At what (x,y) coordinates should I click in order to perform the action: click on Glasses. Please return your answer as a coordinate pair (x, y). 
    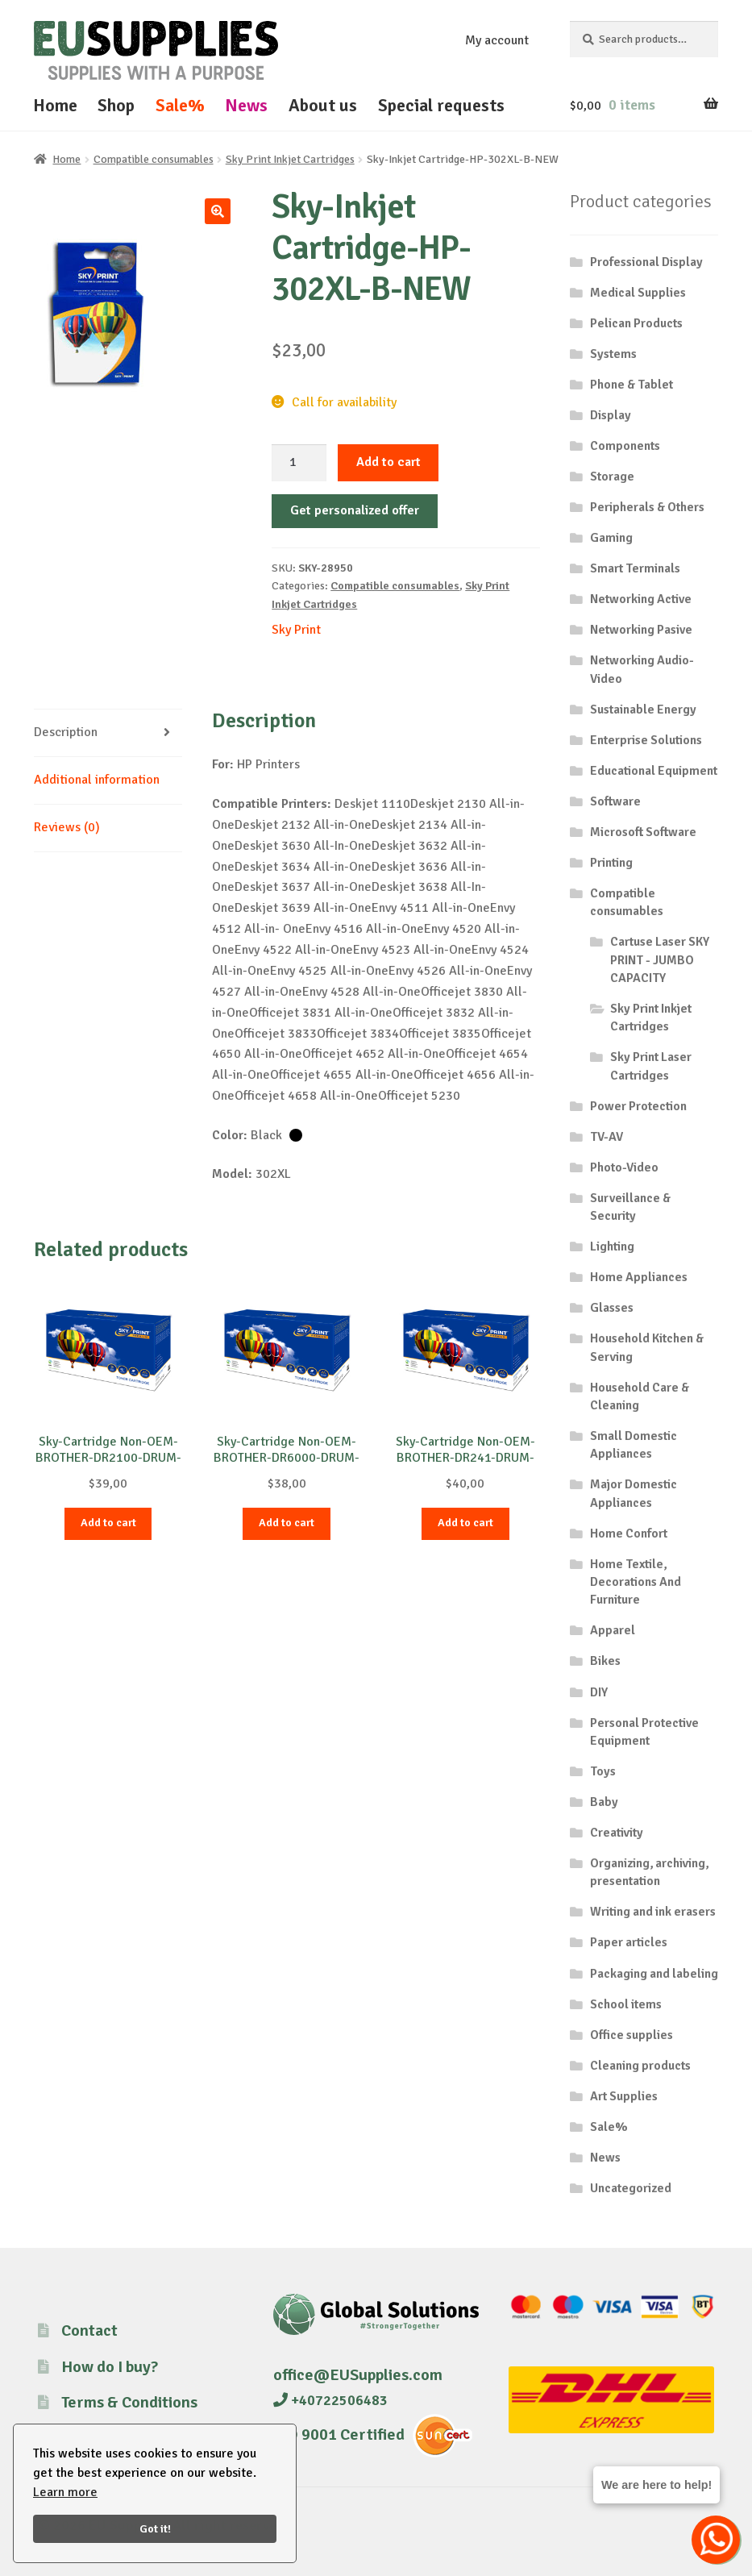
    Looking at the image, I should click on (612, 1308).